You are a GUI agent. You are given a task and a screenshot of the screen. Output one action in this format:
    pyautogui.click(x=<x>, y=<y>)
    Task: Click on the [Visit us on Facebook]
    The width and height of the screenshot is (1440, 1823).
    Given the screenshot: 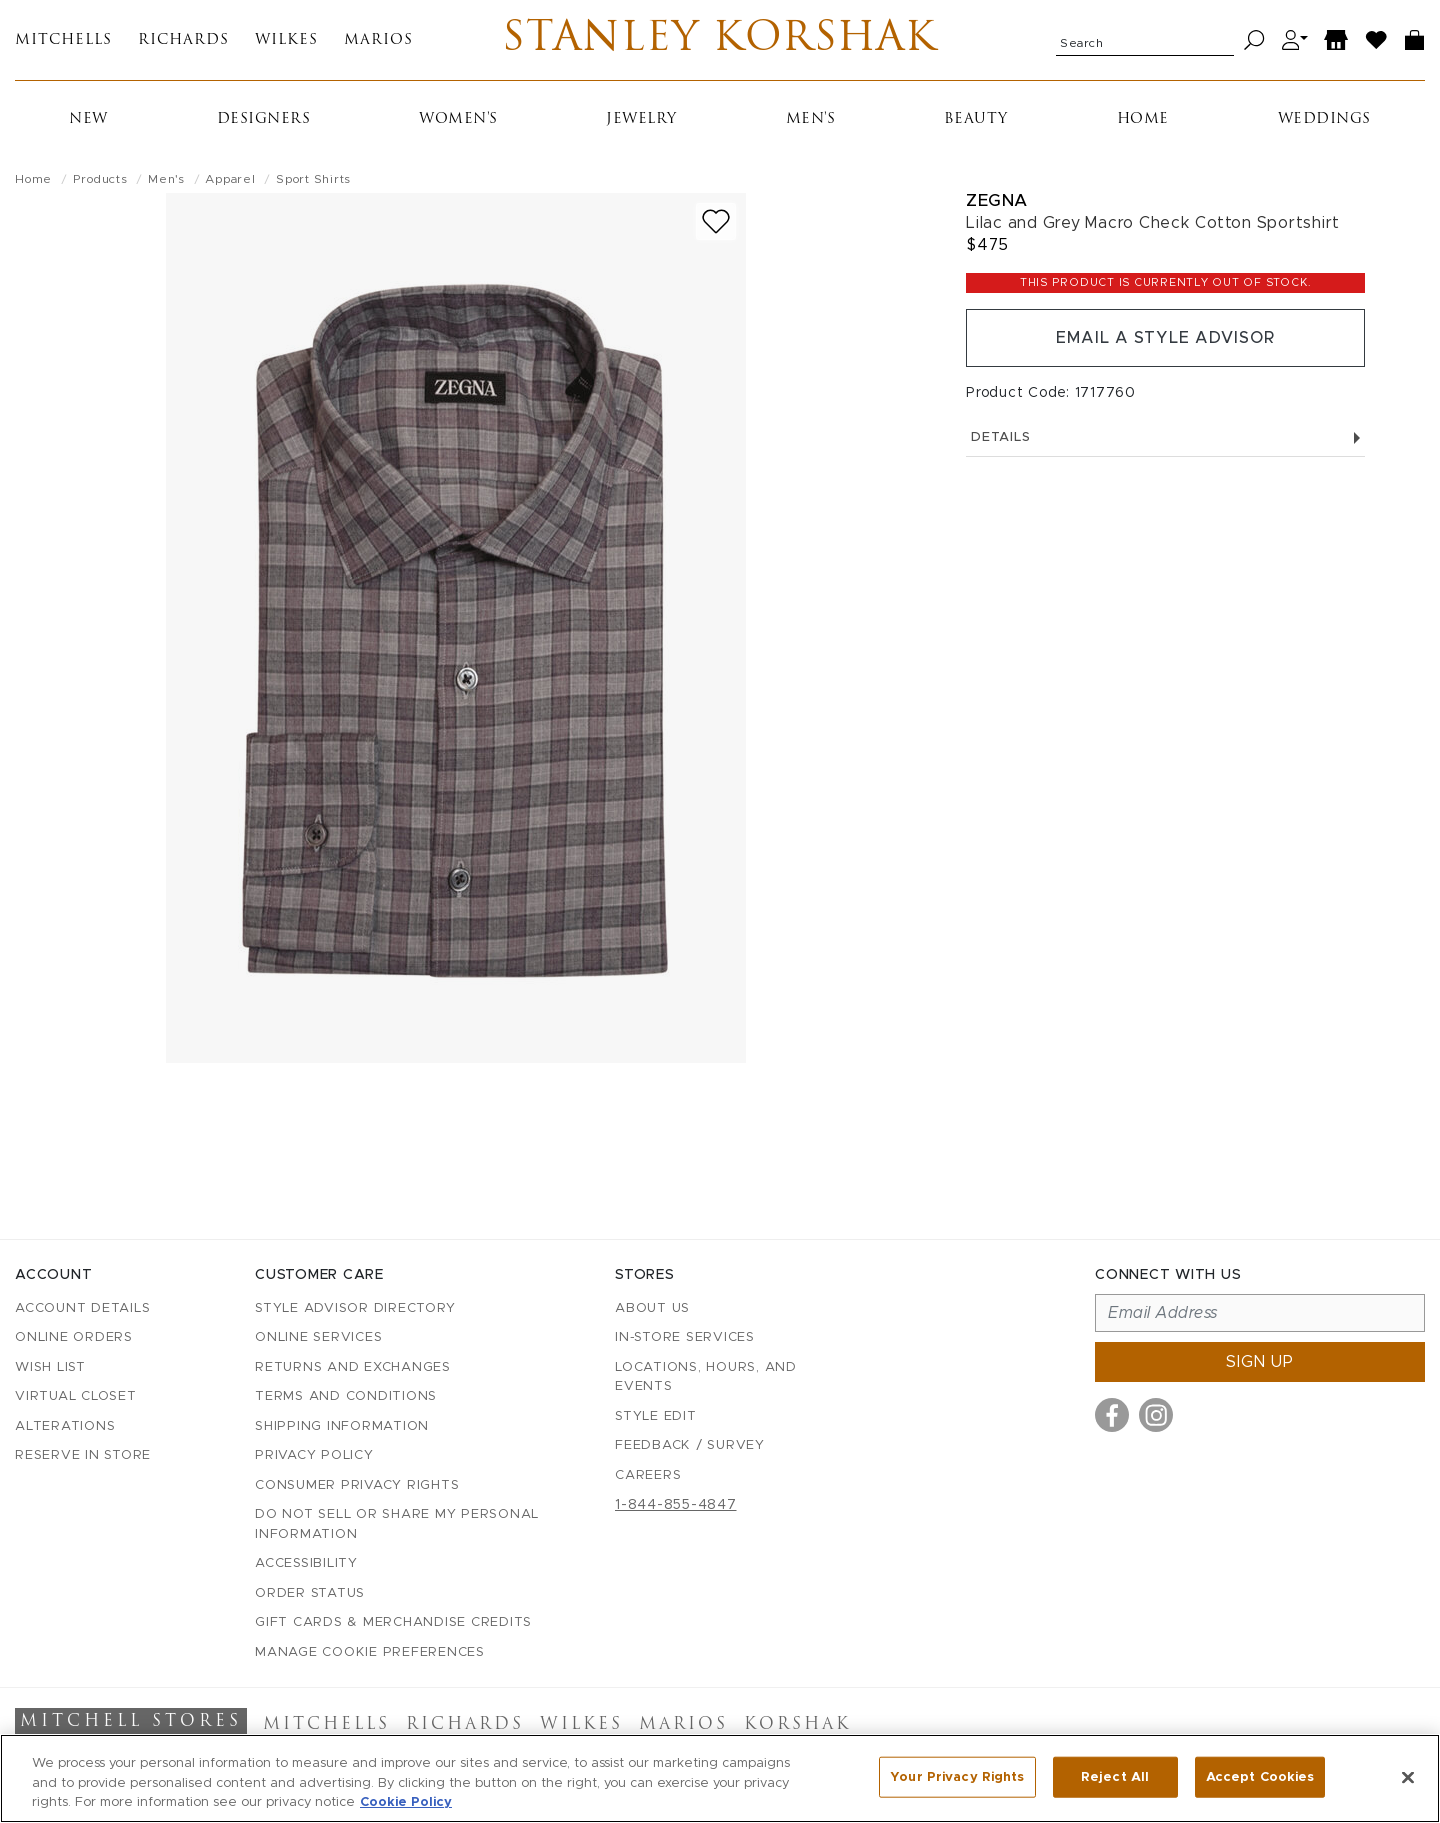 What is the action you would take?
    pyautogui.click(x=1112, y=1415)
    